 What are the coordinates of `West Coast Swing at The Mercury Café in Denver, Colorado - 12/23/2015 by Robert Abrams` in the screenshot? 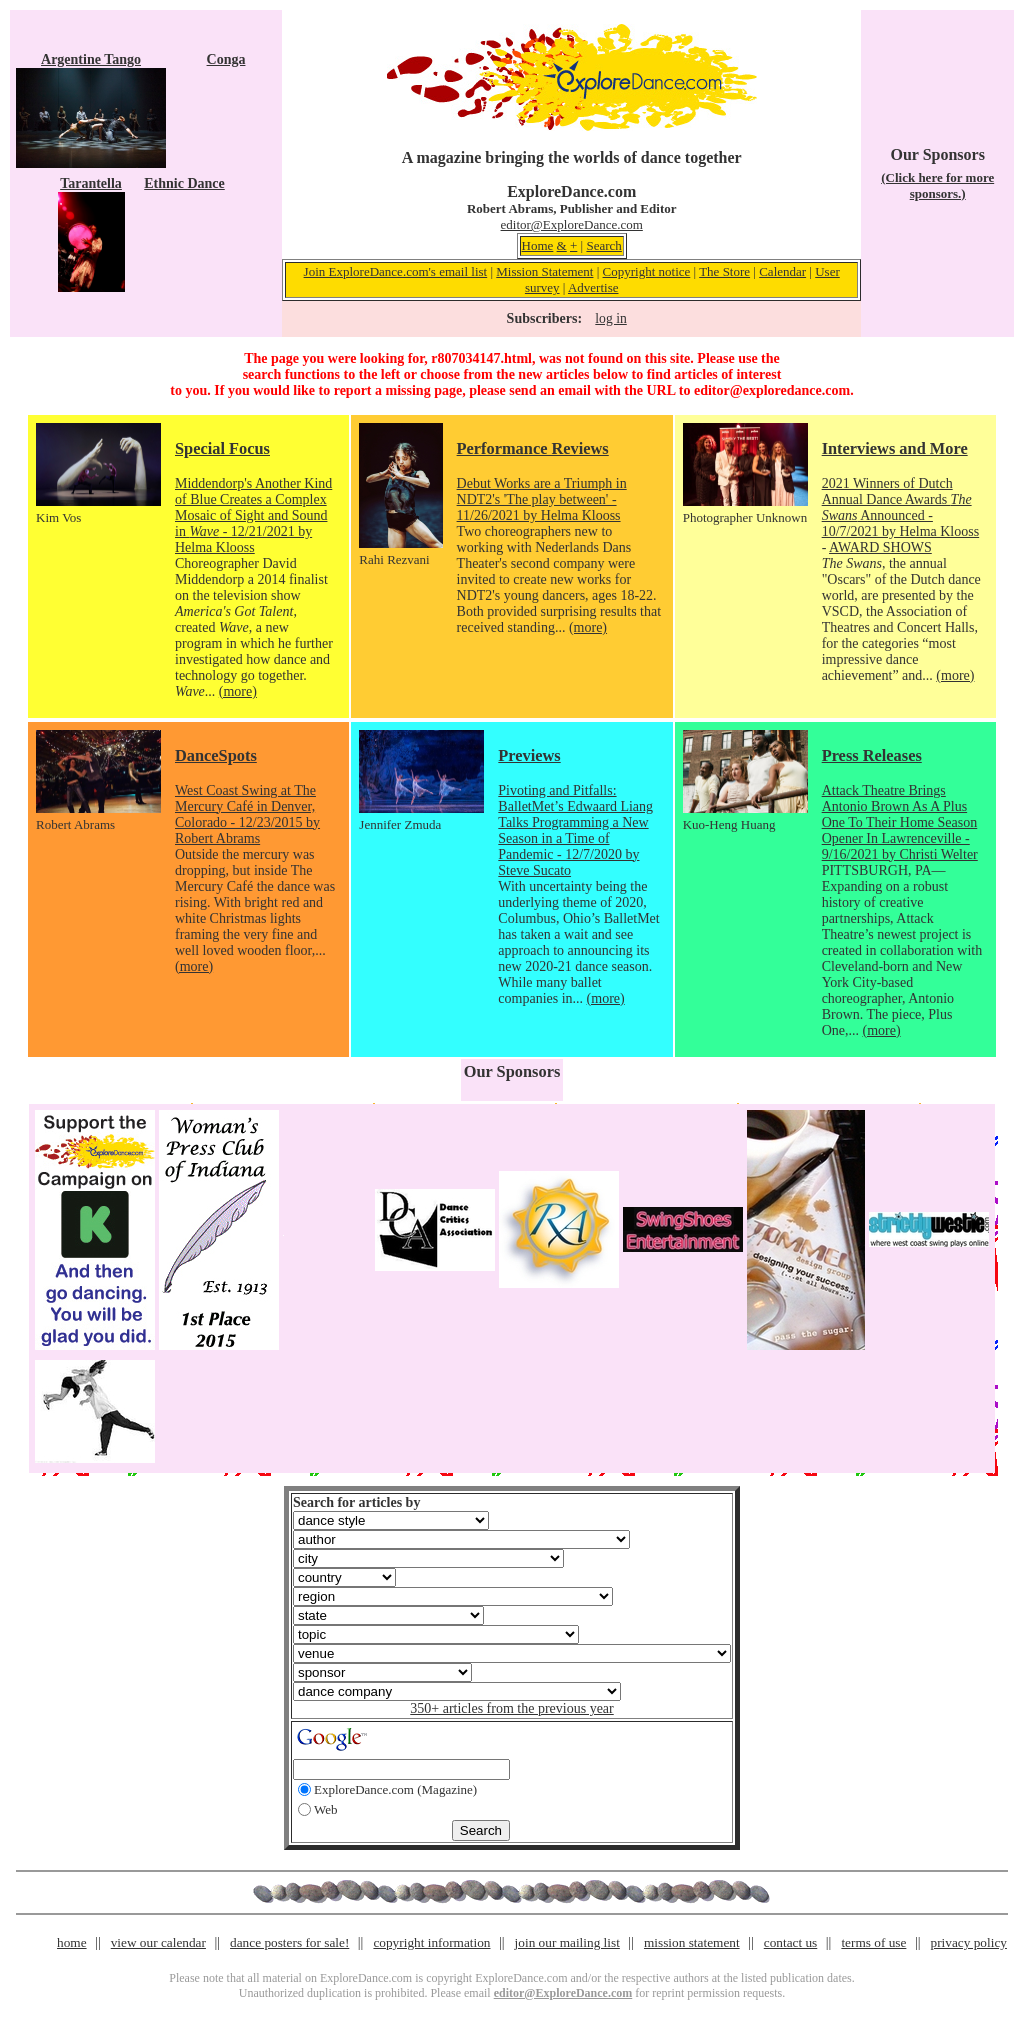 It's located at (247, 814).